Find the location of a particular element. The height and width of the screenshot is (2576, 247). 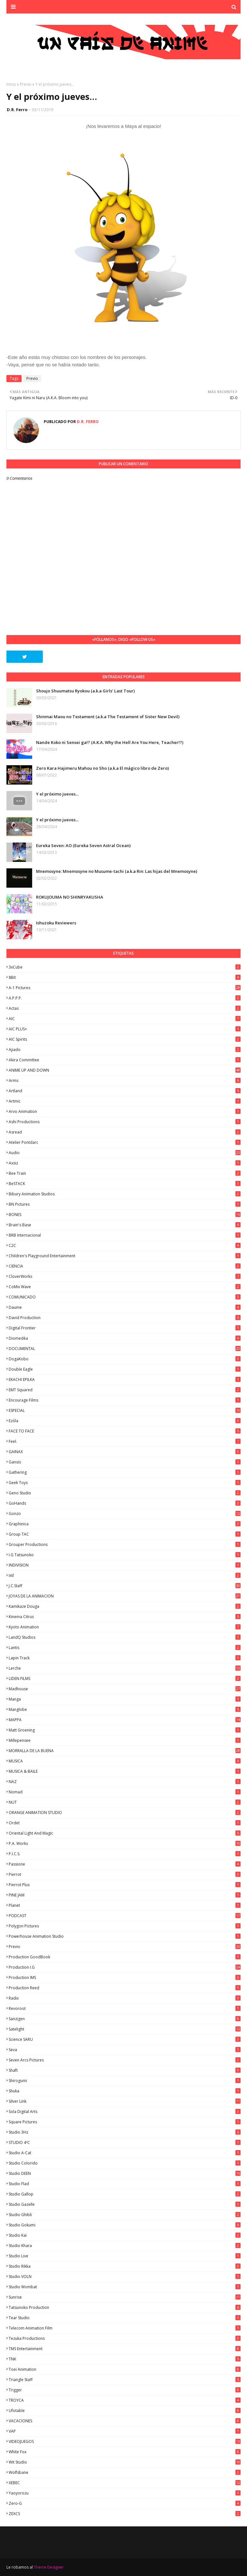

Artland is located at coordinates (125, 1091).